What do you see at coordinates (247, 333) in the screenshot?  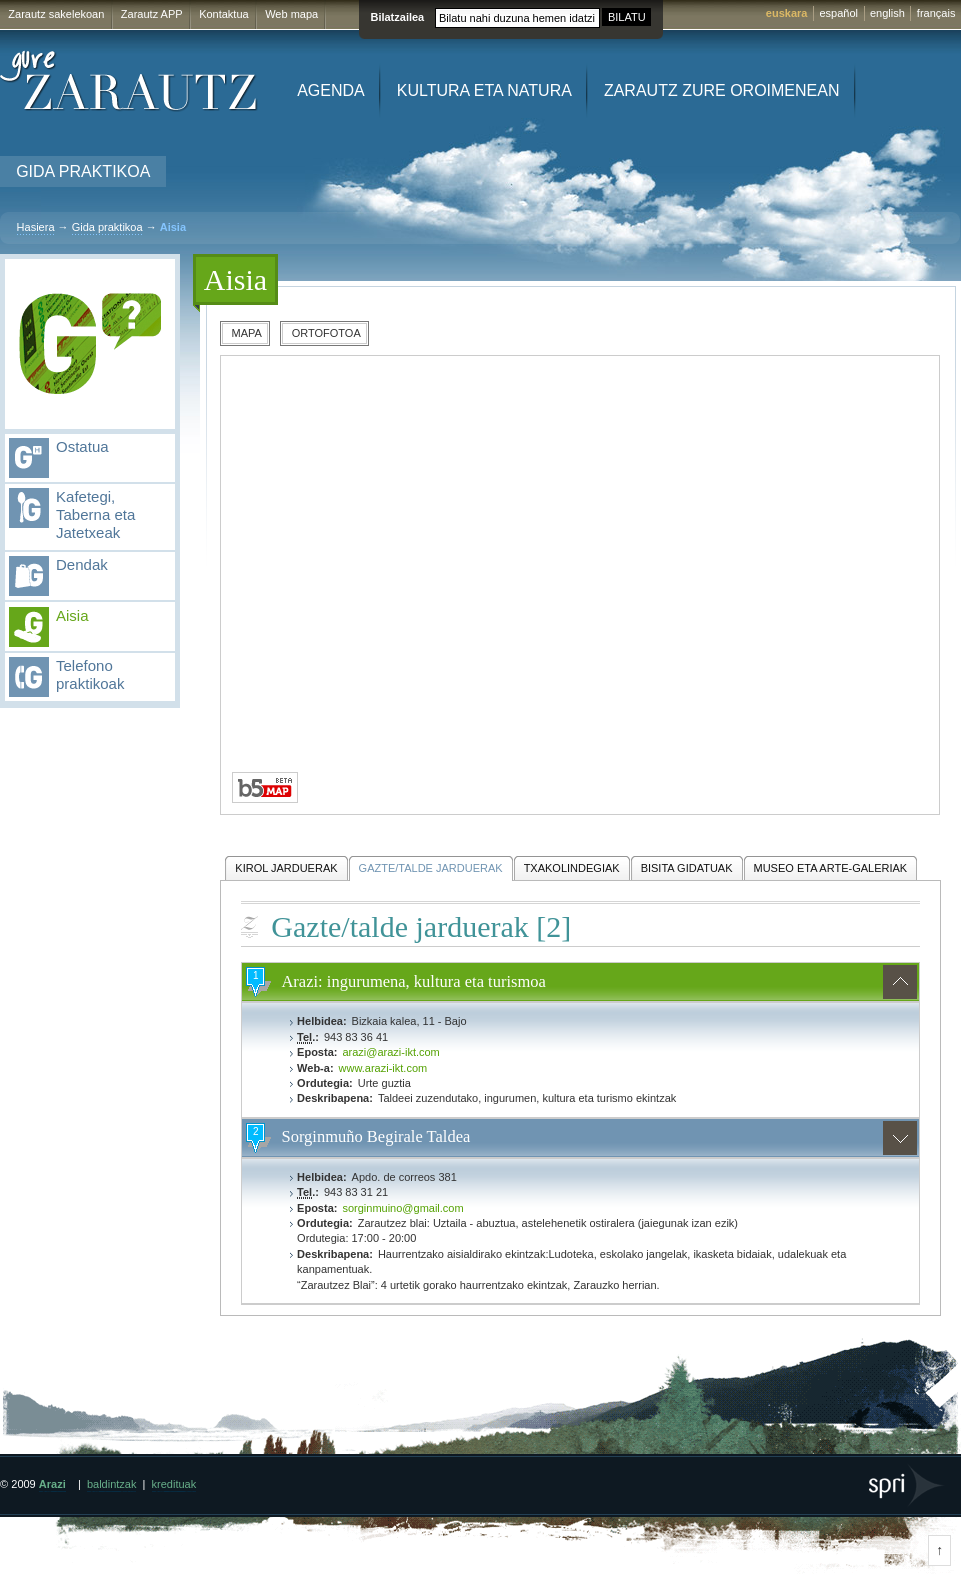 I see `Mapa` at bounding box center [247, 333].